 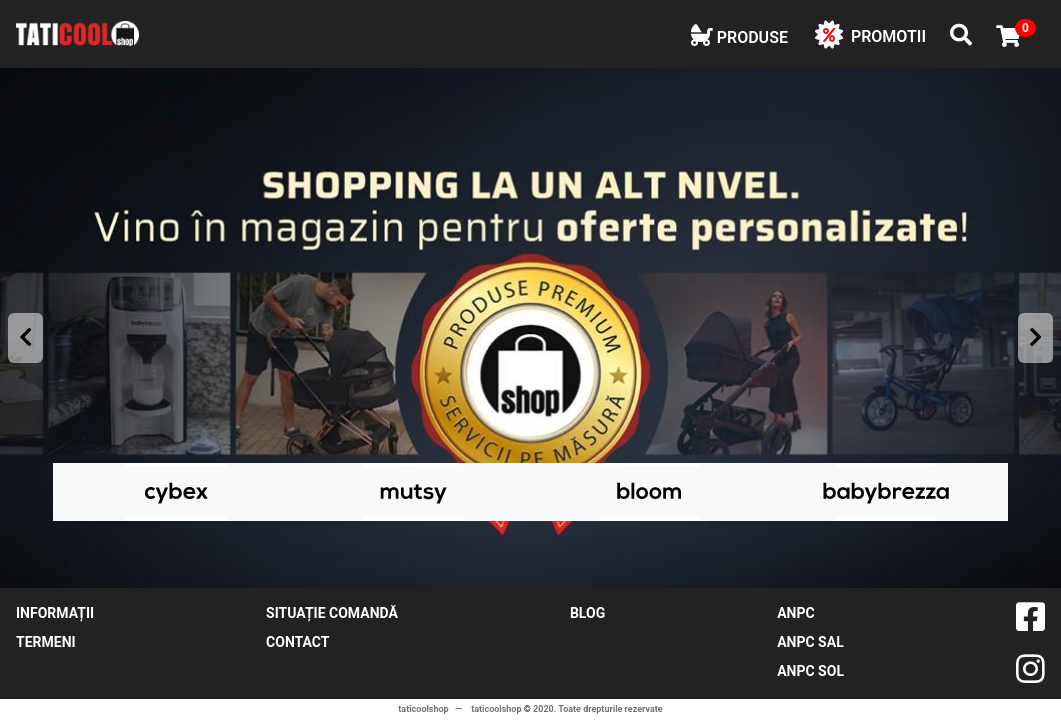 What do you see at coordinates (297, 642) in the screenshot?
I see `contact` at bounding box center [297, 642].